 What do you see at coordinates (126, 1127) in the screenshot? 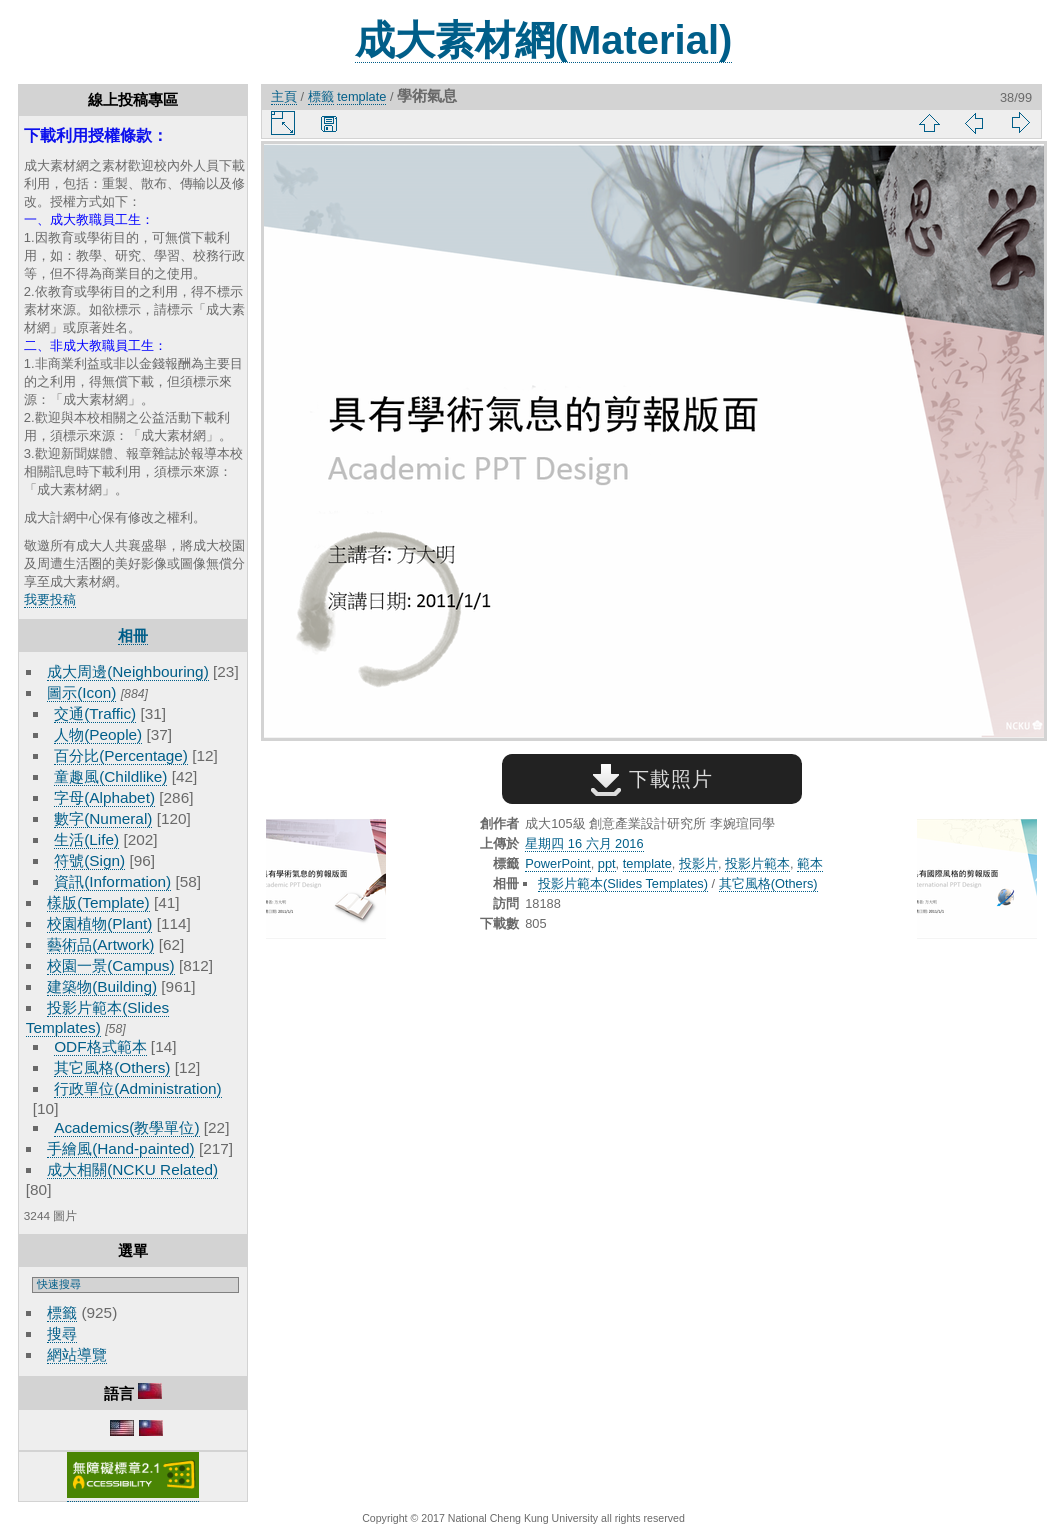
I see `Academics(教學單位)` at bounding box center [126, 1127].